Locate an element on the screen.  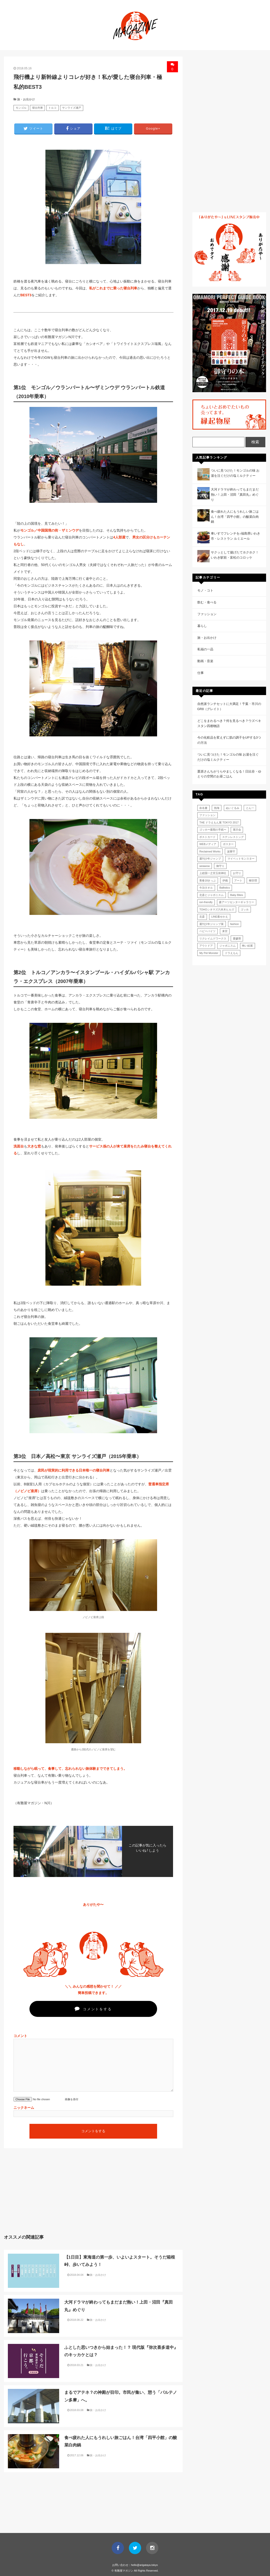
お守り [お守り (2個の項目)] is located at coordinates (237, 873).